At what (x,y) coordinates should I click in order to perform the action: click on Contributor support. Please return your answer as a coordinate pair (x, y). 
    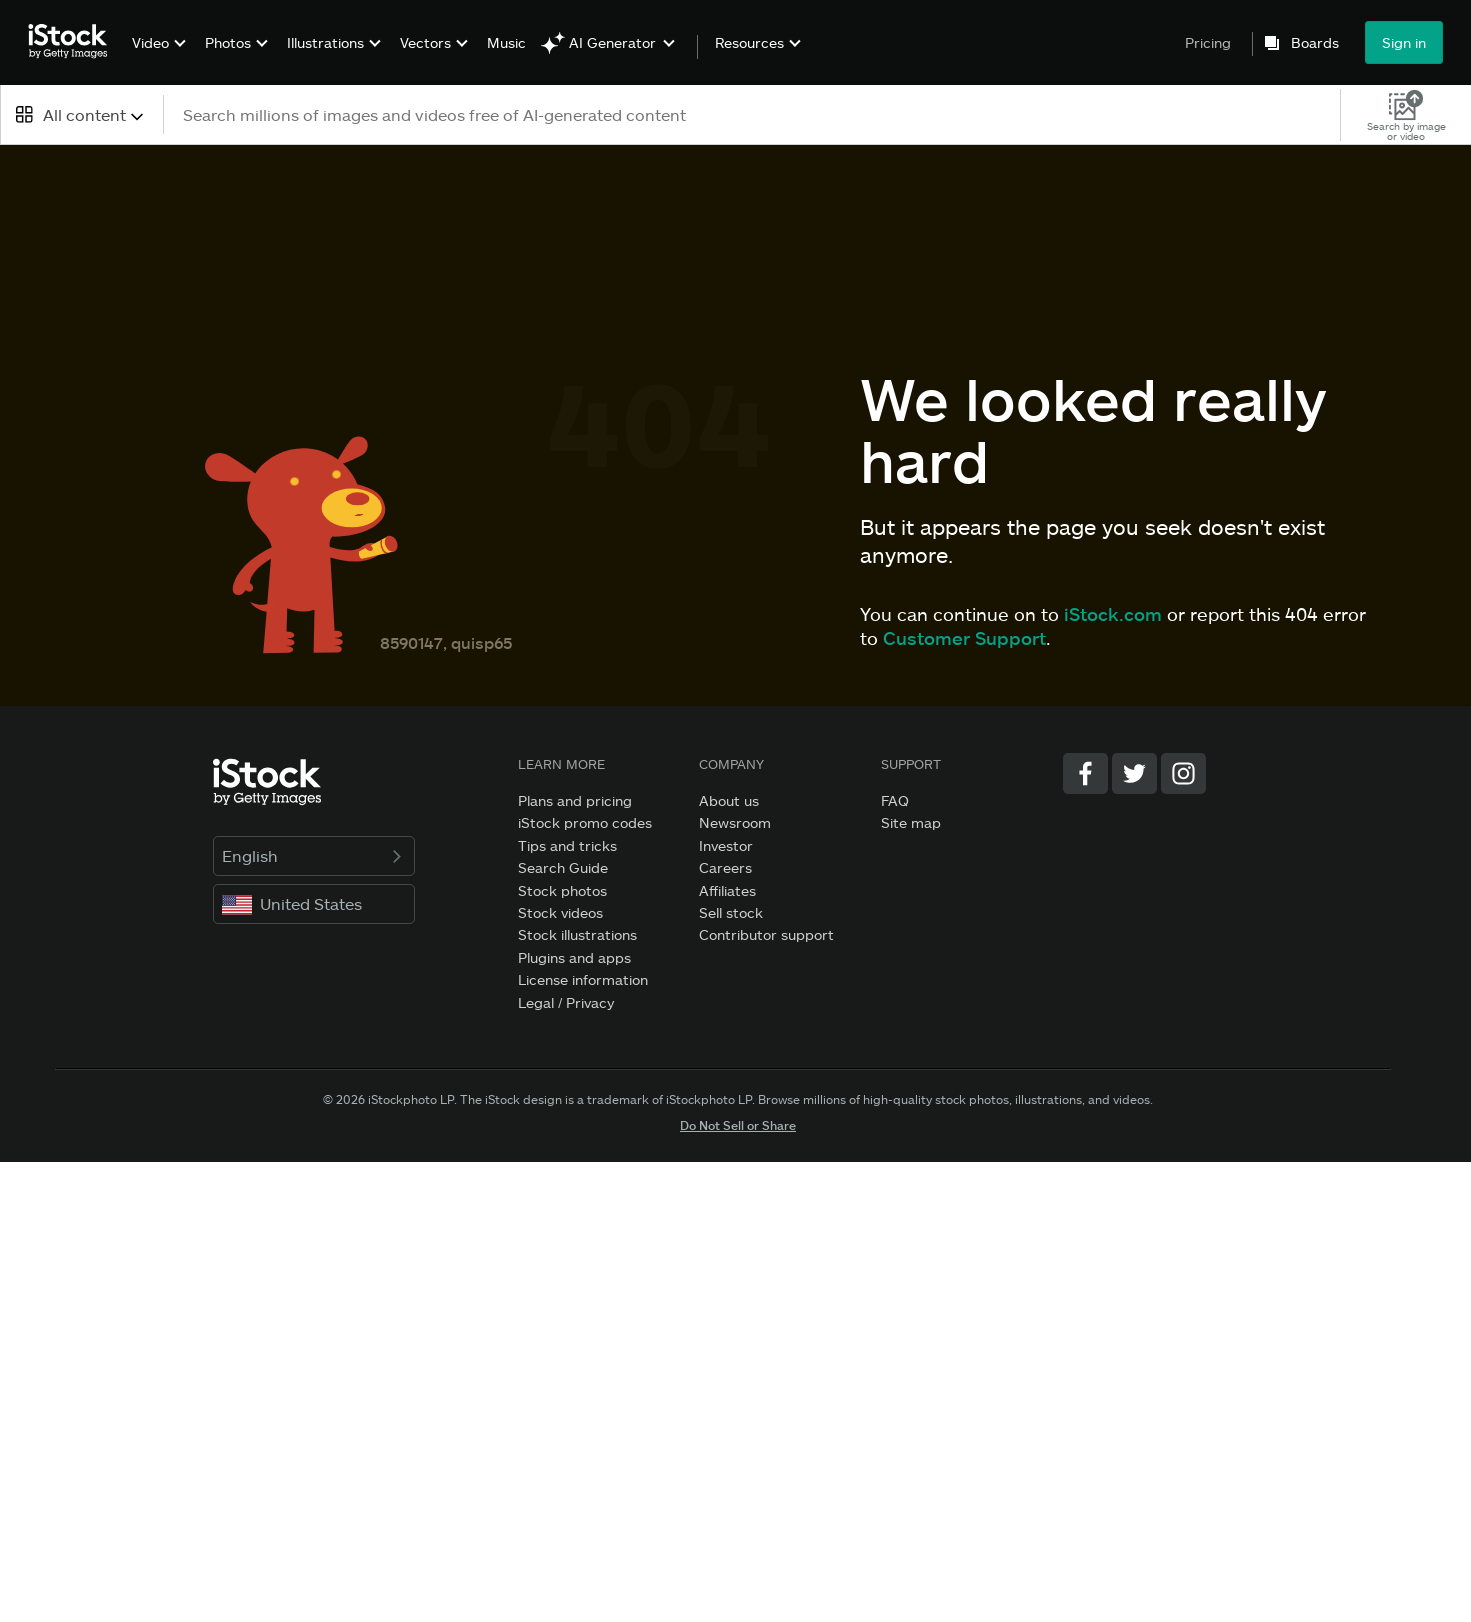
    Looking at the image, I should click on (766, 934).